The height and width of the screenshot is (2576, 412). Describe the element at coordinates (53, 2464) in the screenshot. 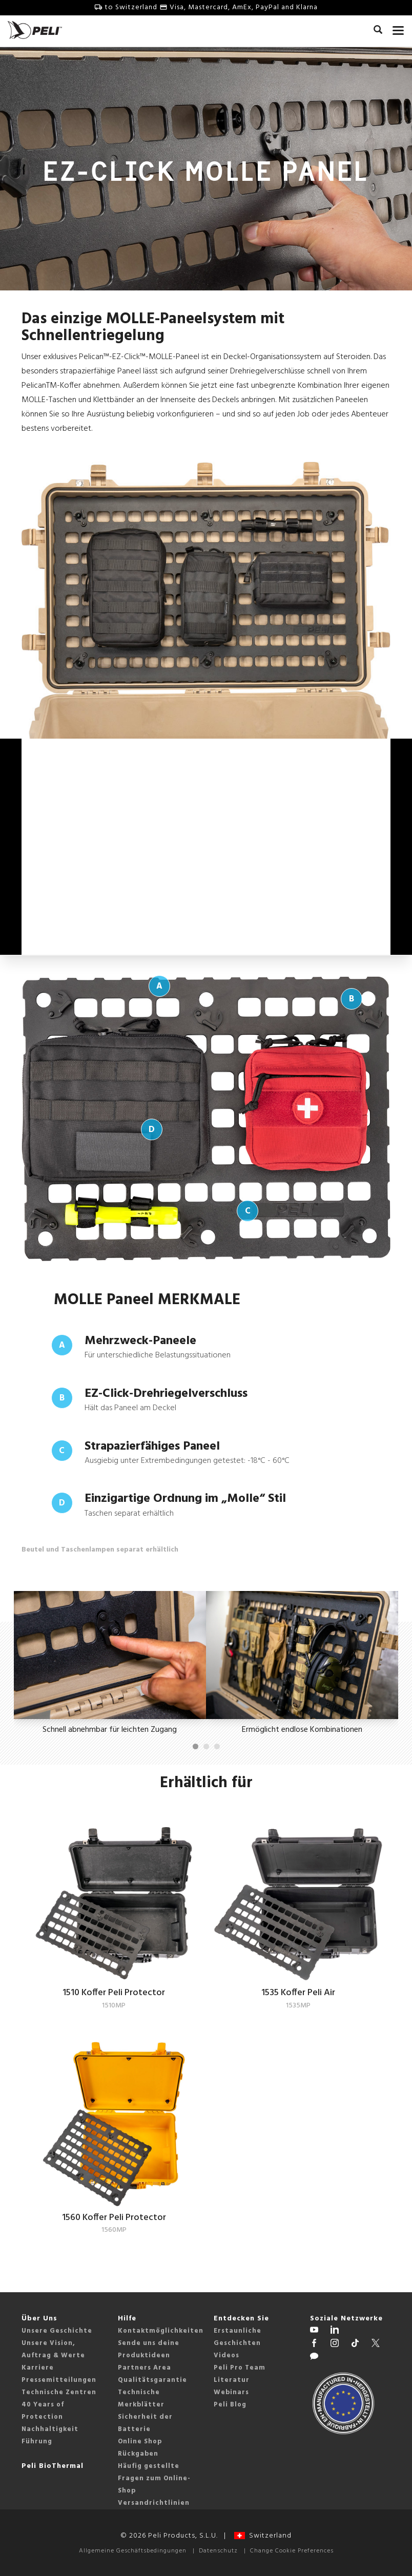

I see `Peli BioThermal` at that location.